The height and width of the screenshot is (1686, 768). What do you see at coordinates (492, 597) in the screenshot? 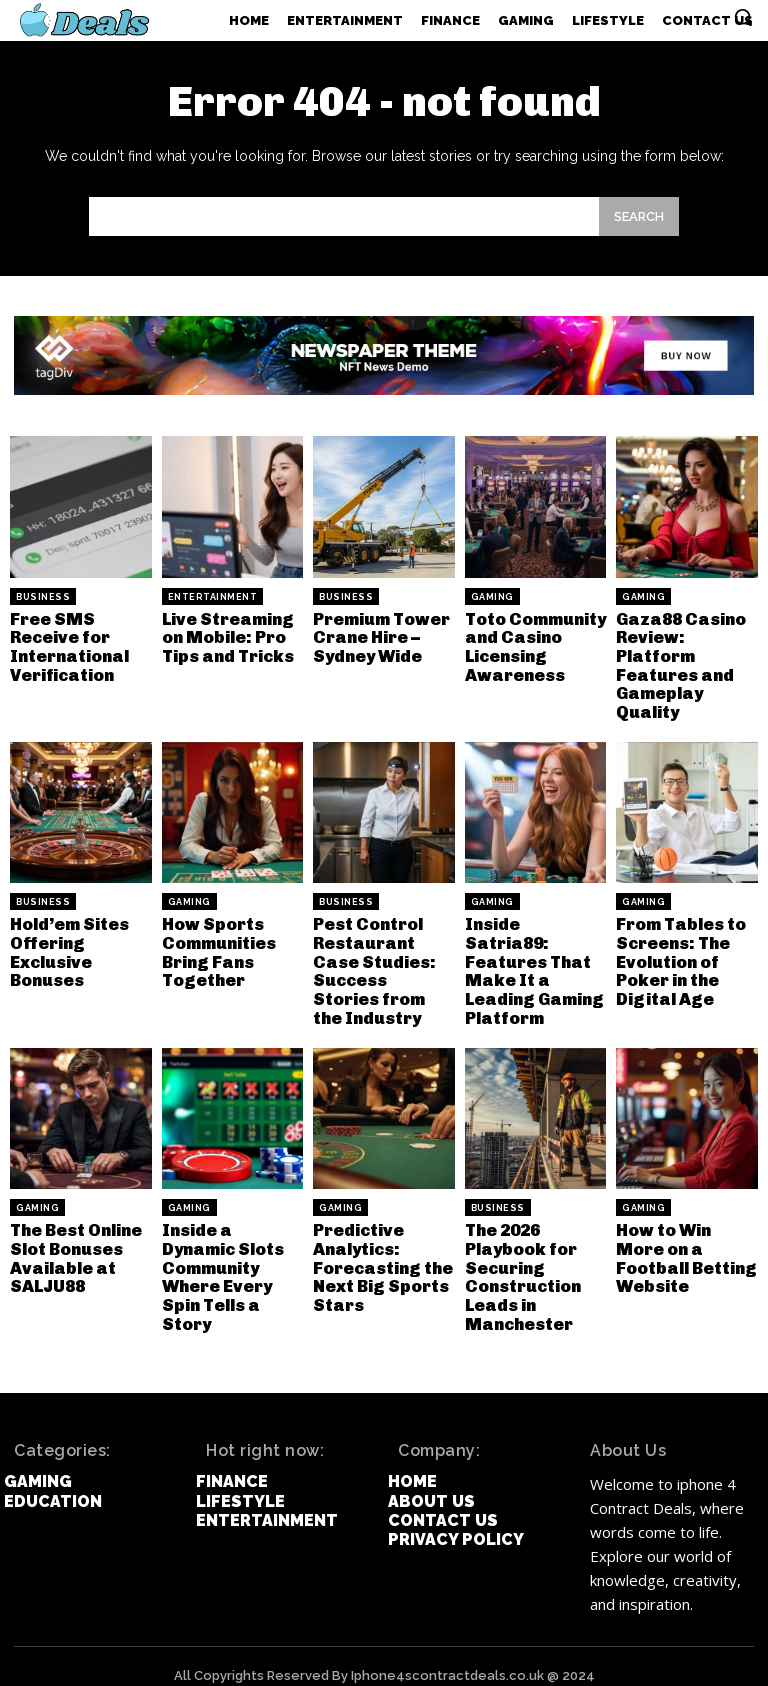
I see `Gaming` at bounding box center [492, 597].